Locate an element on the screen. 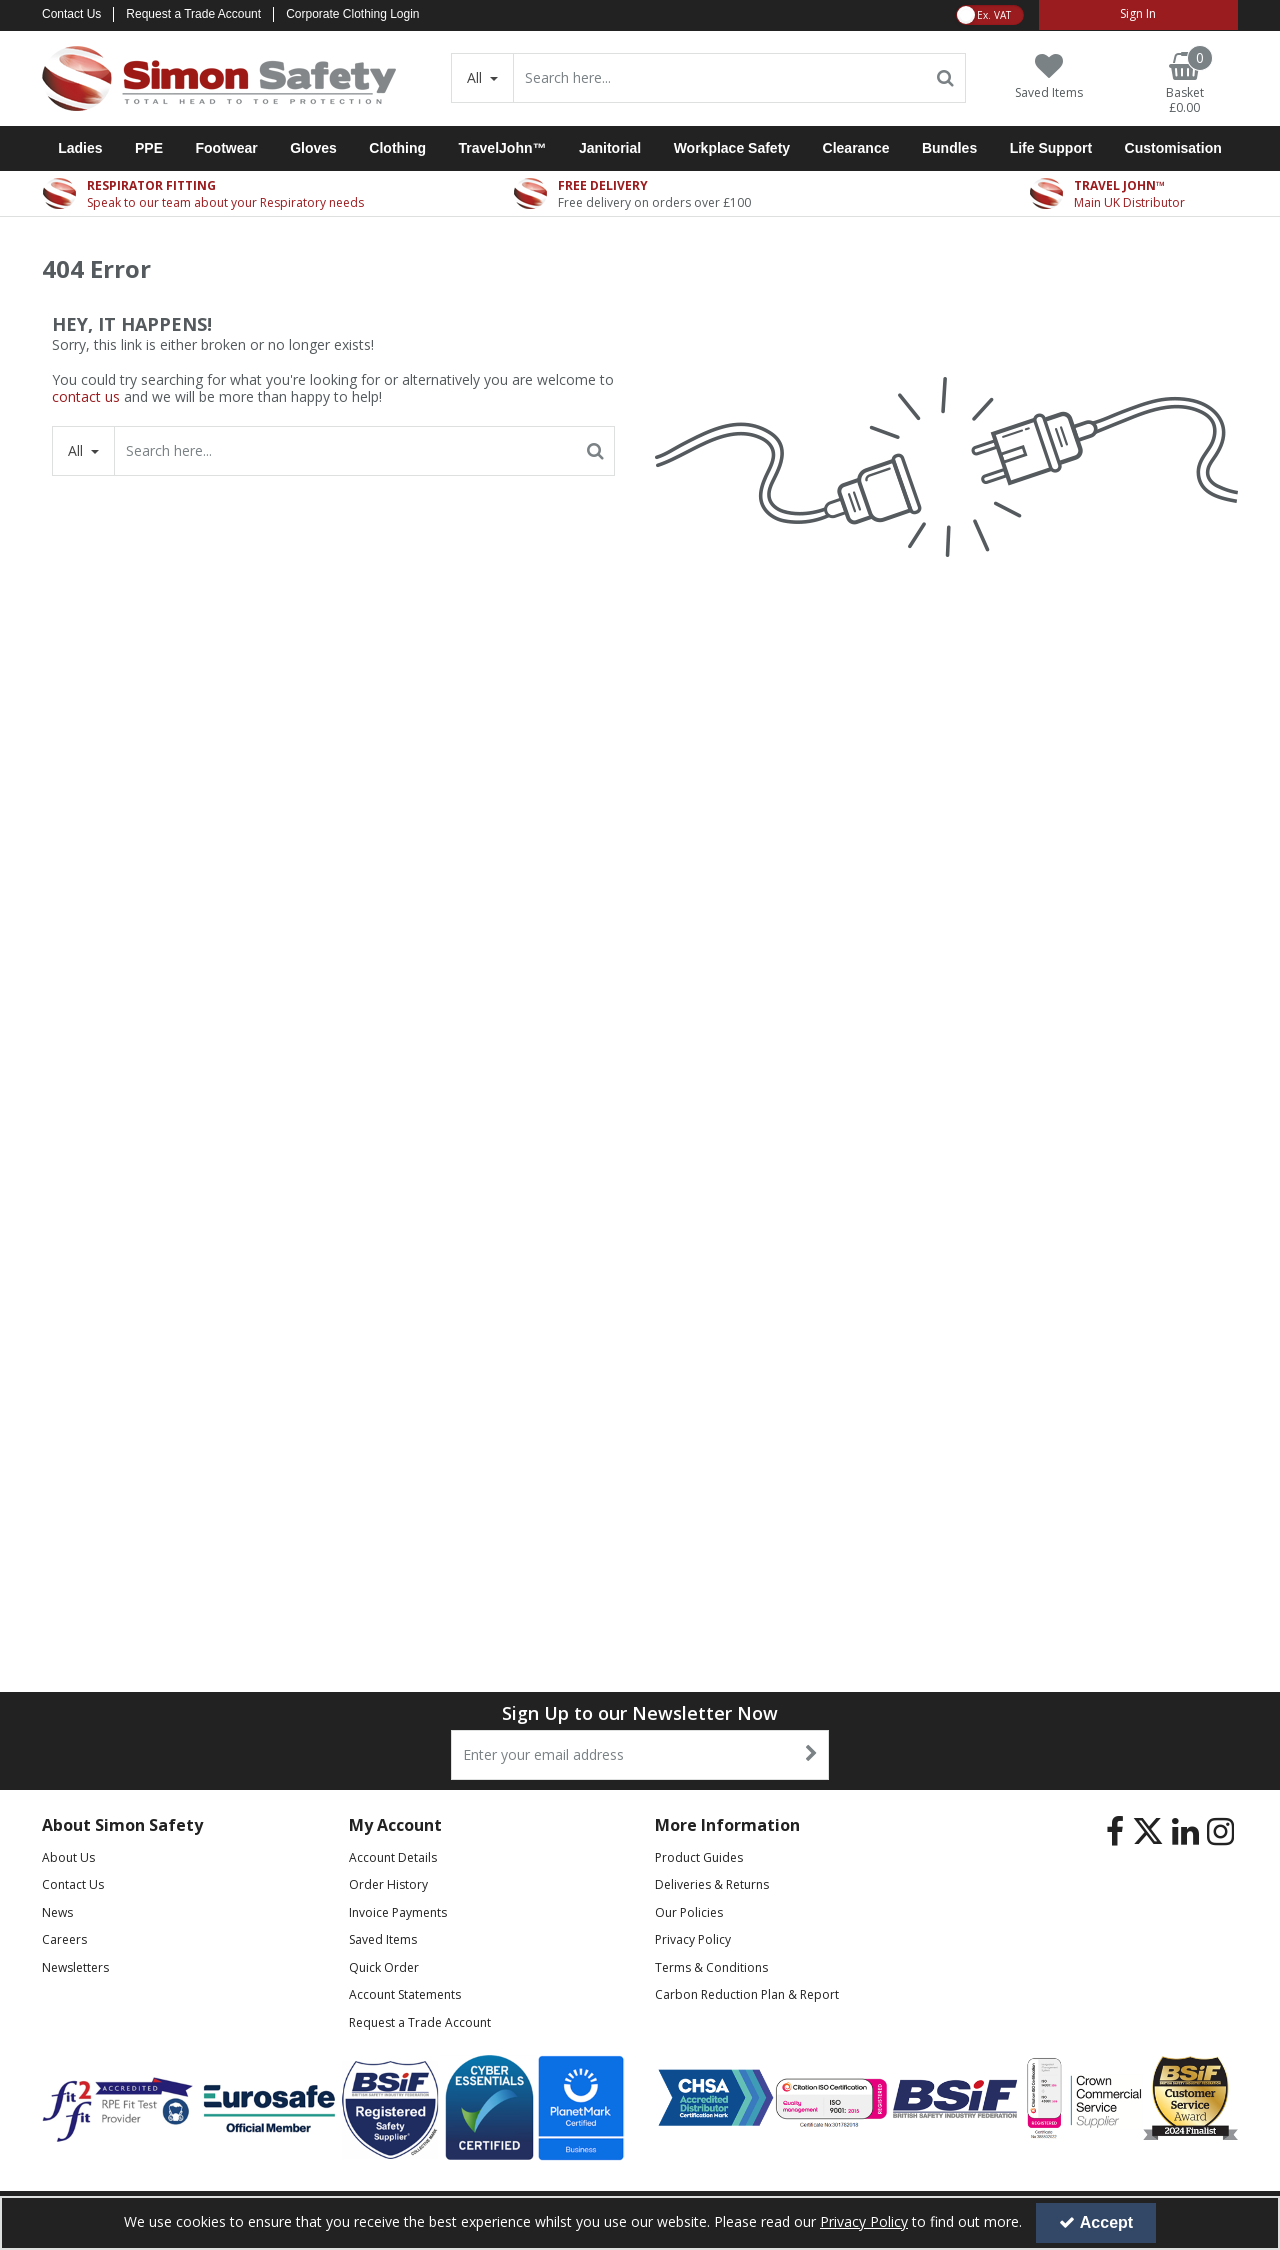 Image resolution: width=1280 pixels, height=2250 pixels. Quick Order is located at coordinates (384, 1967).